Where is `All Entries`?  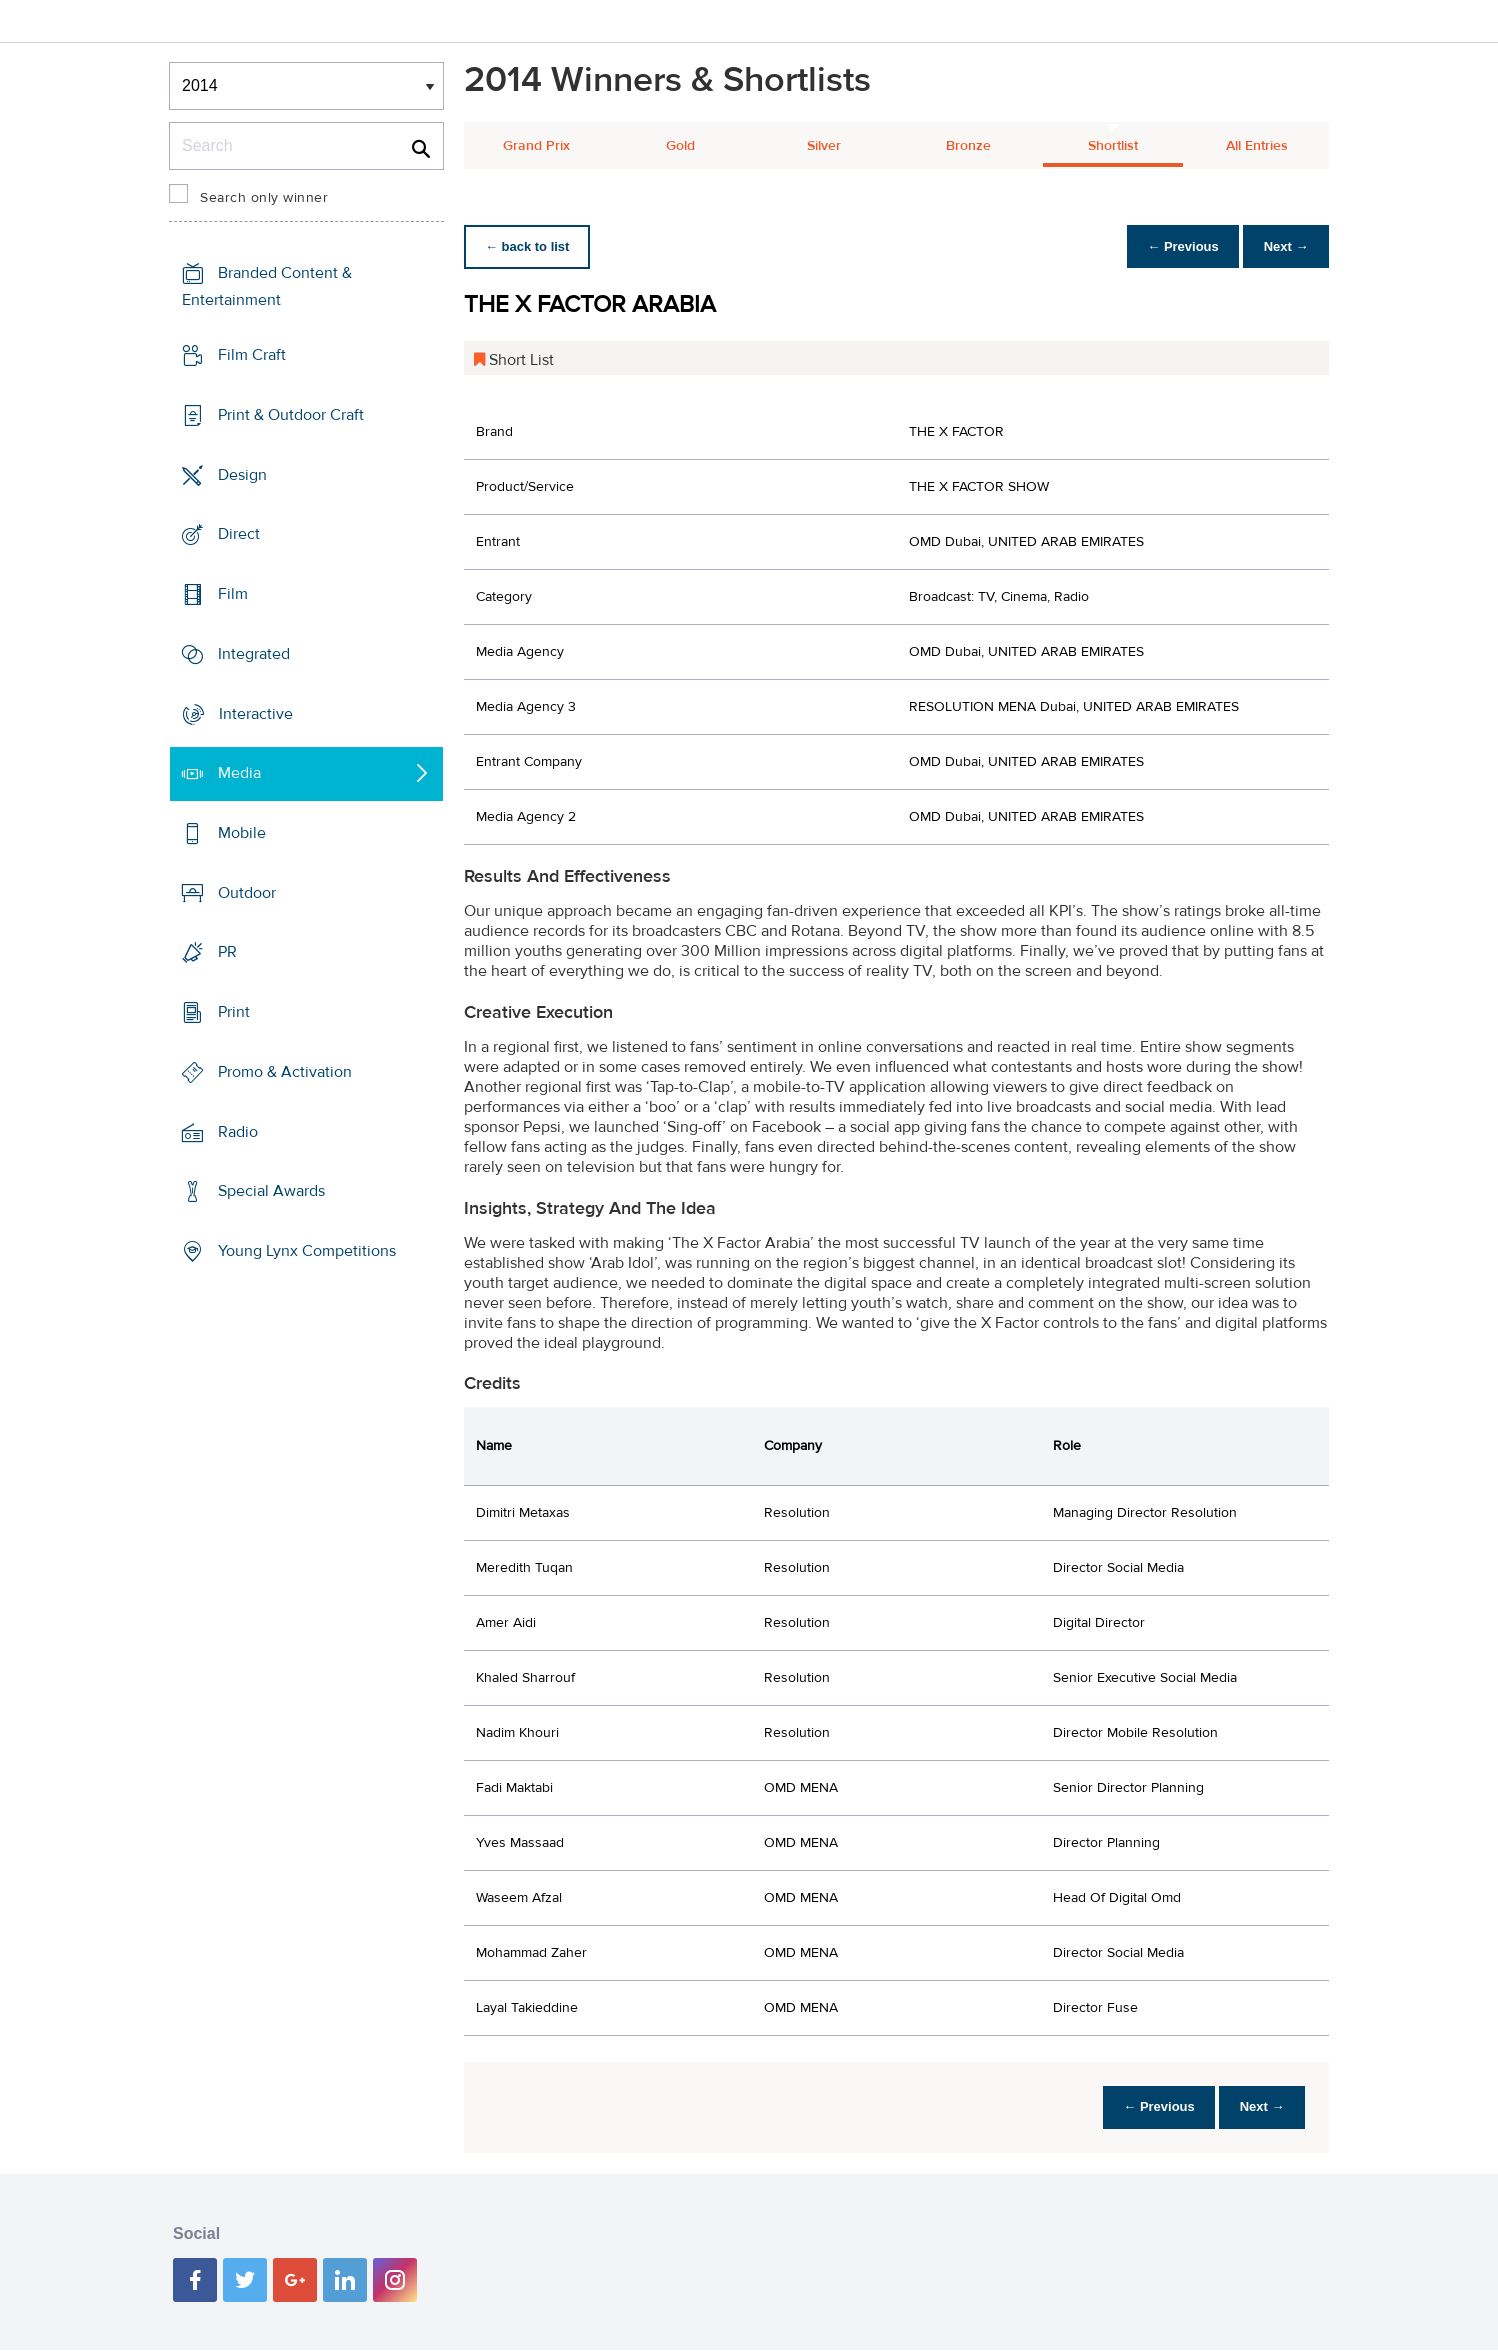 All Entries is located at coordinates (1257, 146).